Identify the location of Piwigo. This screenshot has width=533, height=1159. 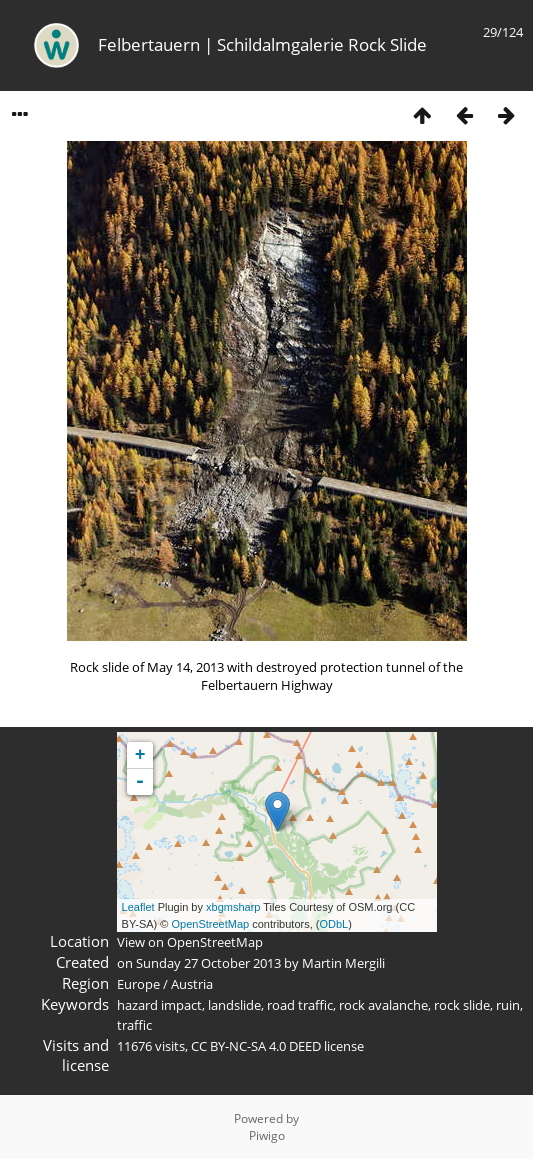
(267, 1135).